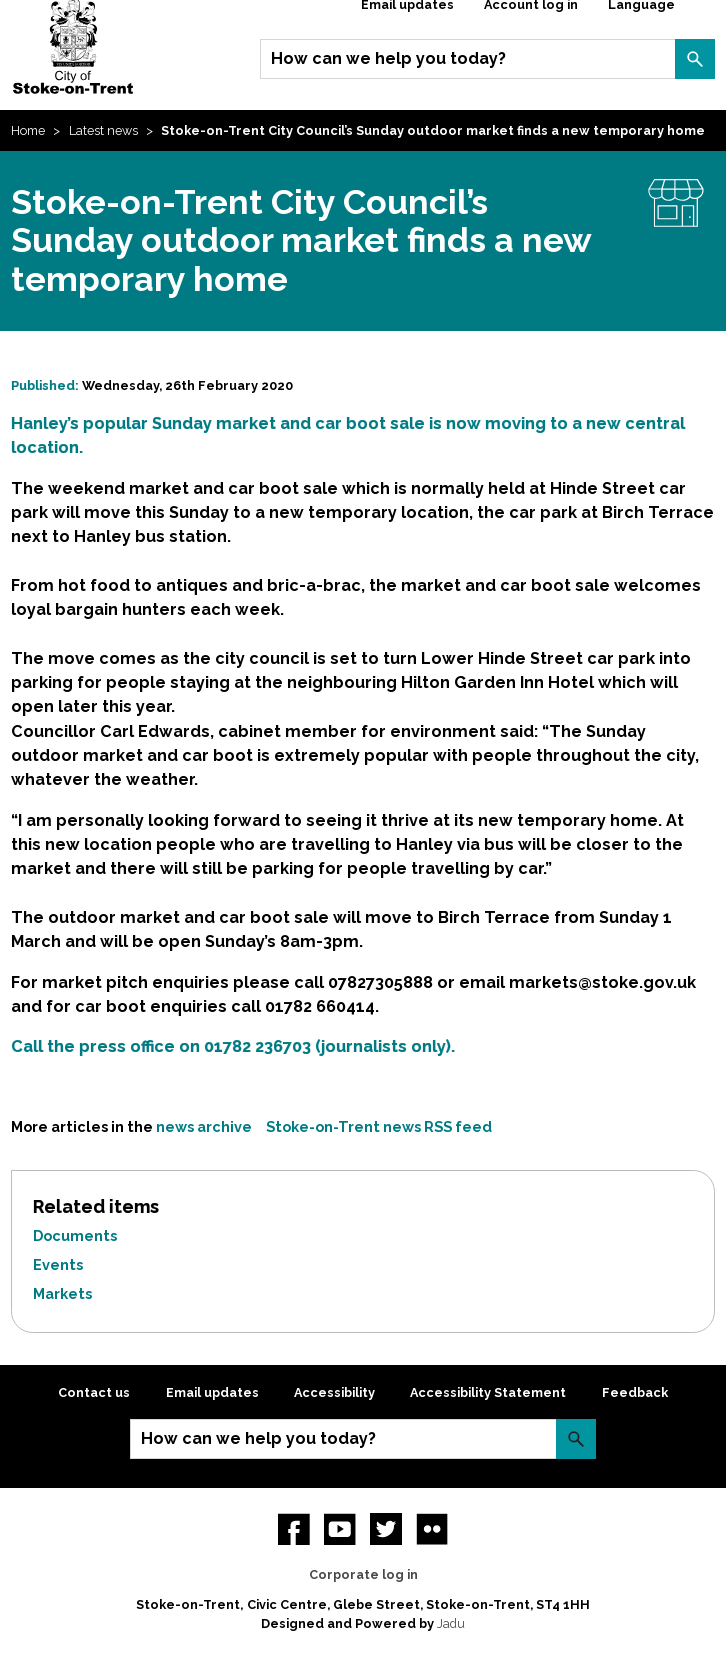  What do you see at coordinates (635, 1392) in the screenshot?
I see `Feedback` at bounding box center [635, 1392].